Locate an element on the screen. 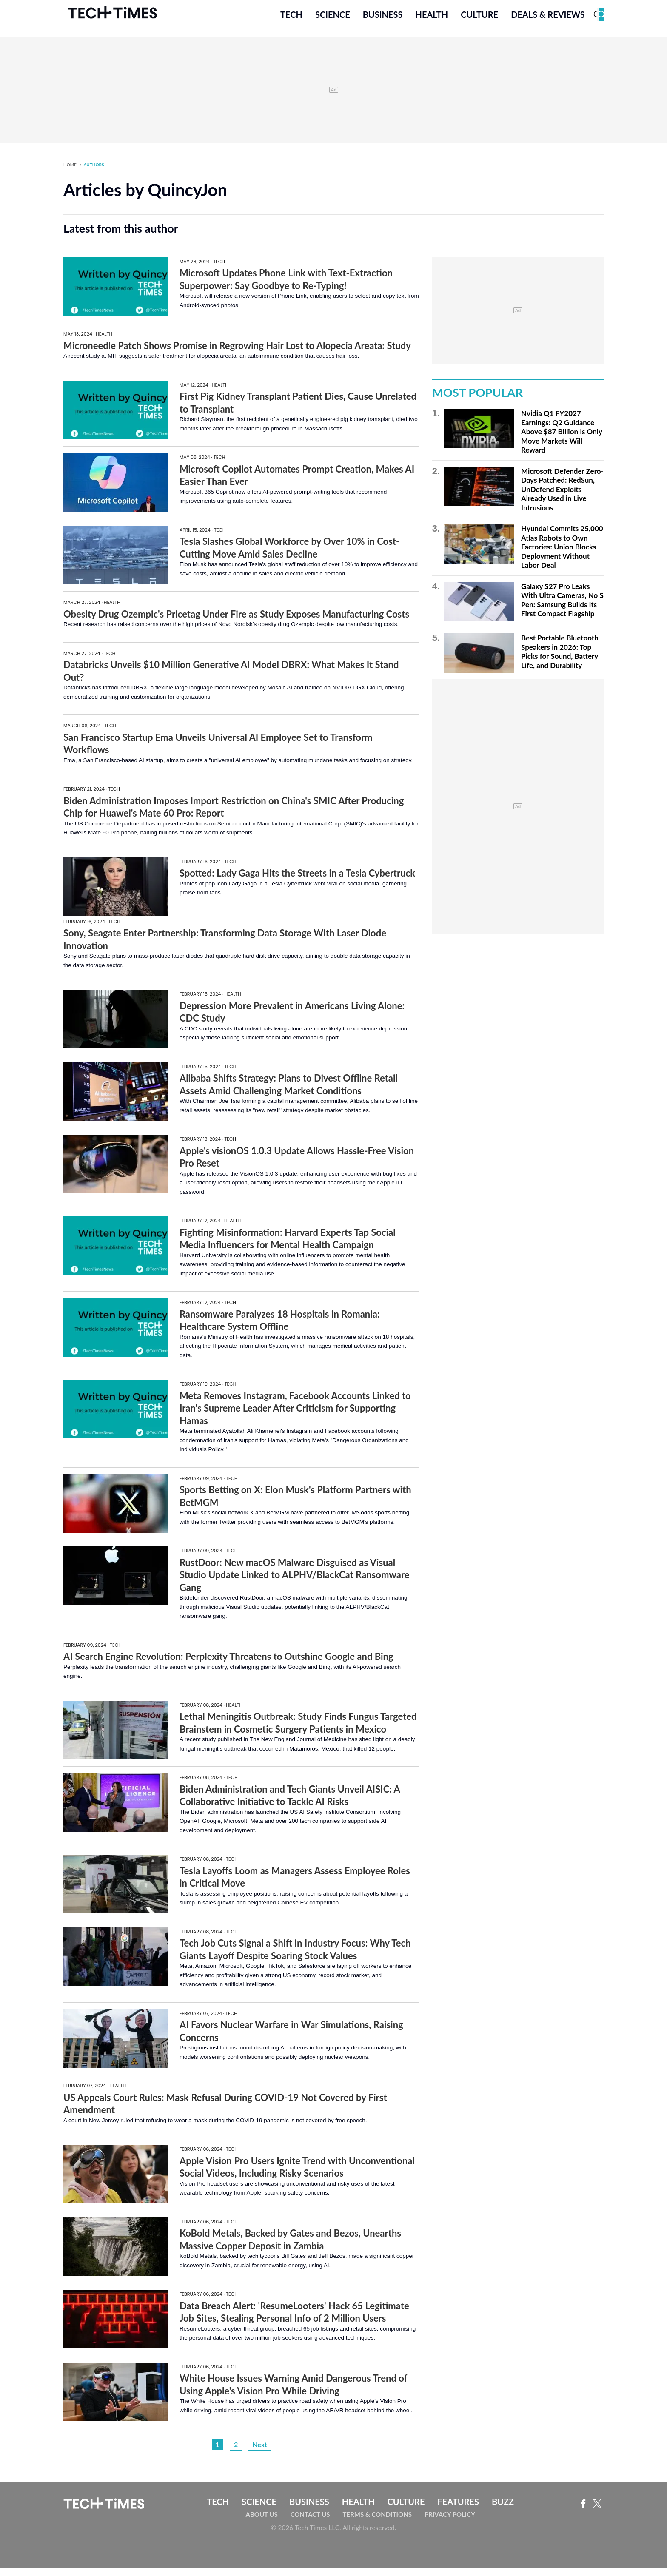  Tech is located at coordinates (291, 20).